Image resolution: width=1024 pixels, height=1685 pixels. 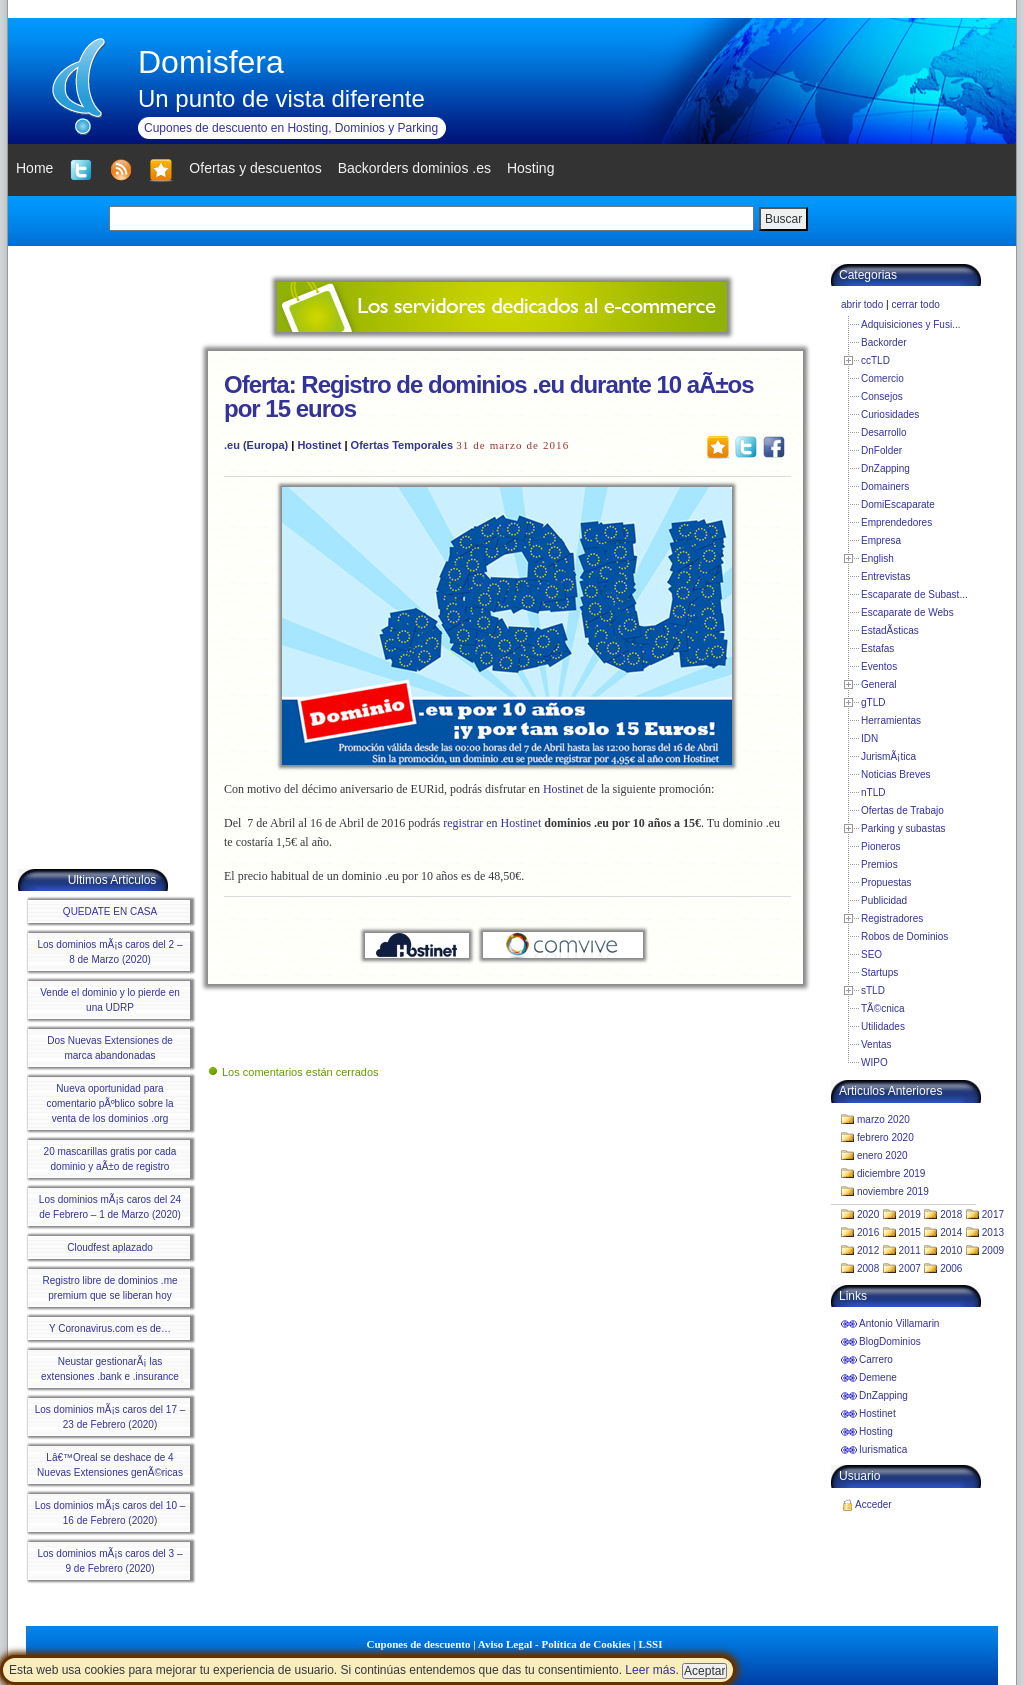 I want to click on ccTLD, so click(x=875, y=360).